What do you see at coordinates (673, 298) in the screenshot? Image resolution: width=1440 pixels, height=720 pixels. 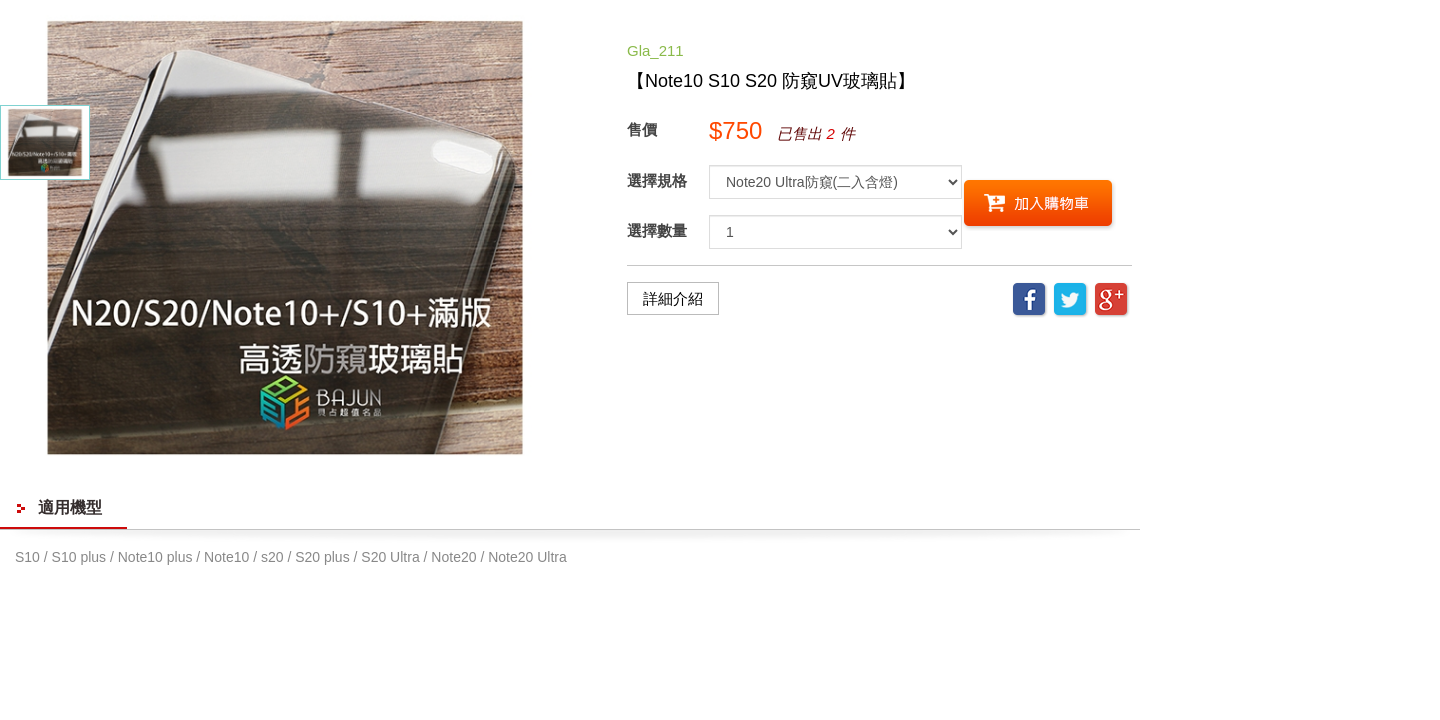 I see `詳細介紹` at bounding box center [673, 298].